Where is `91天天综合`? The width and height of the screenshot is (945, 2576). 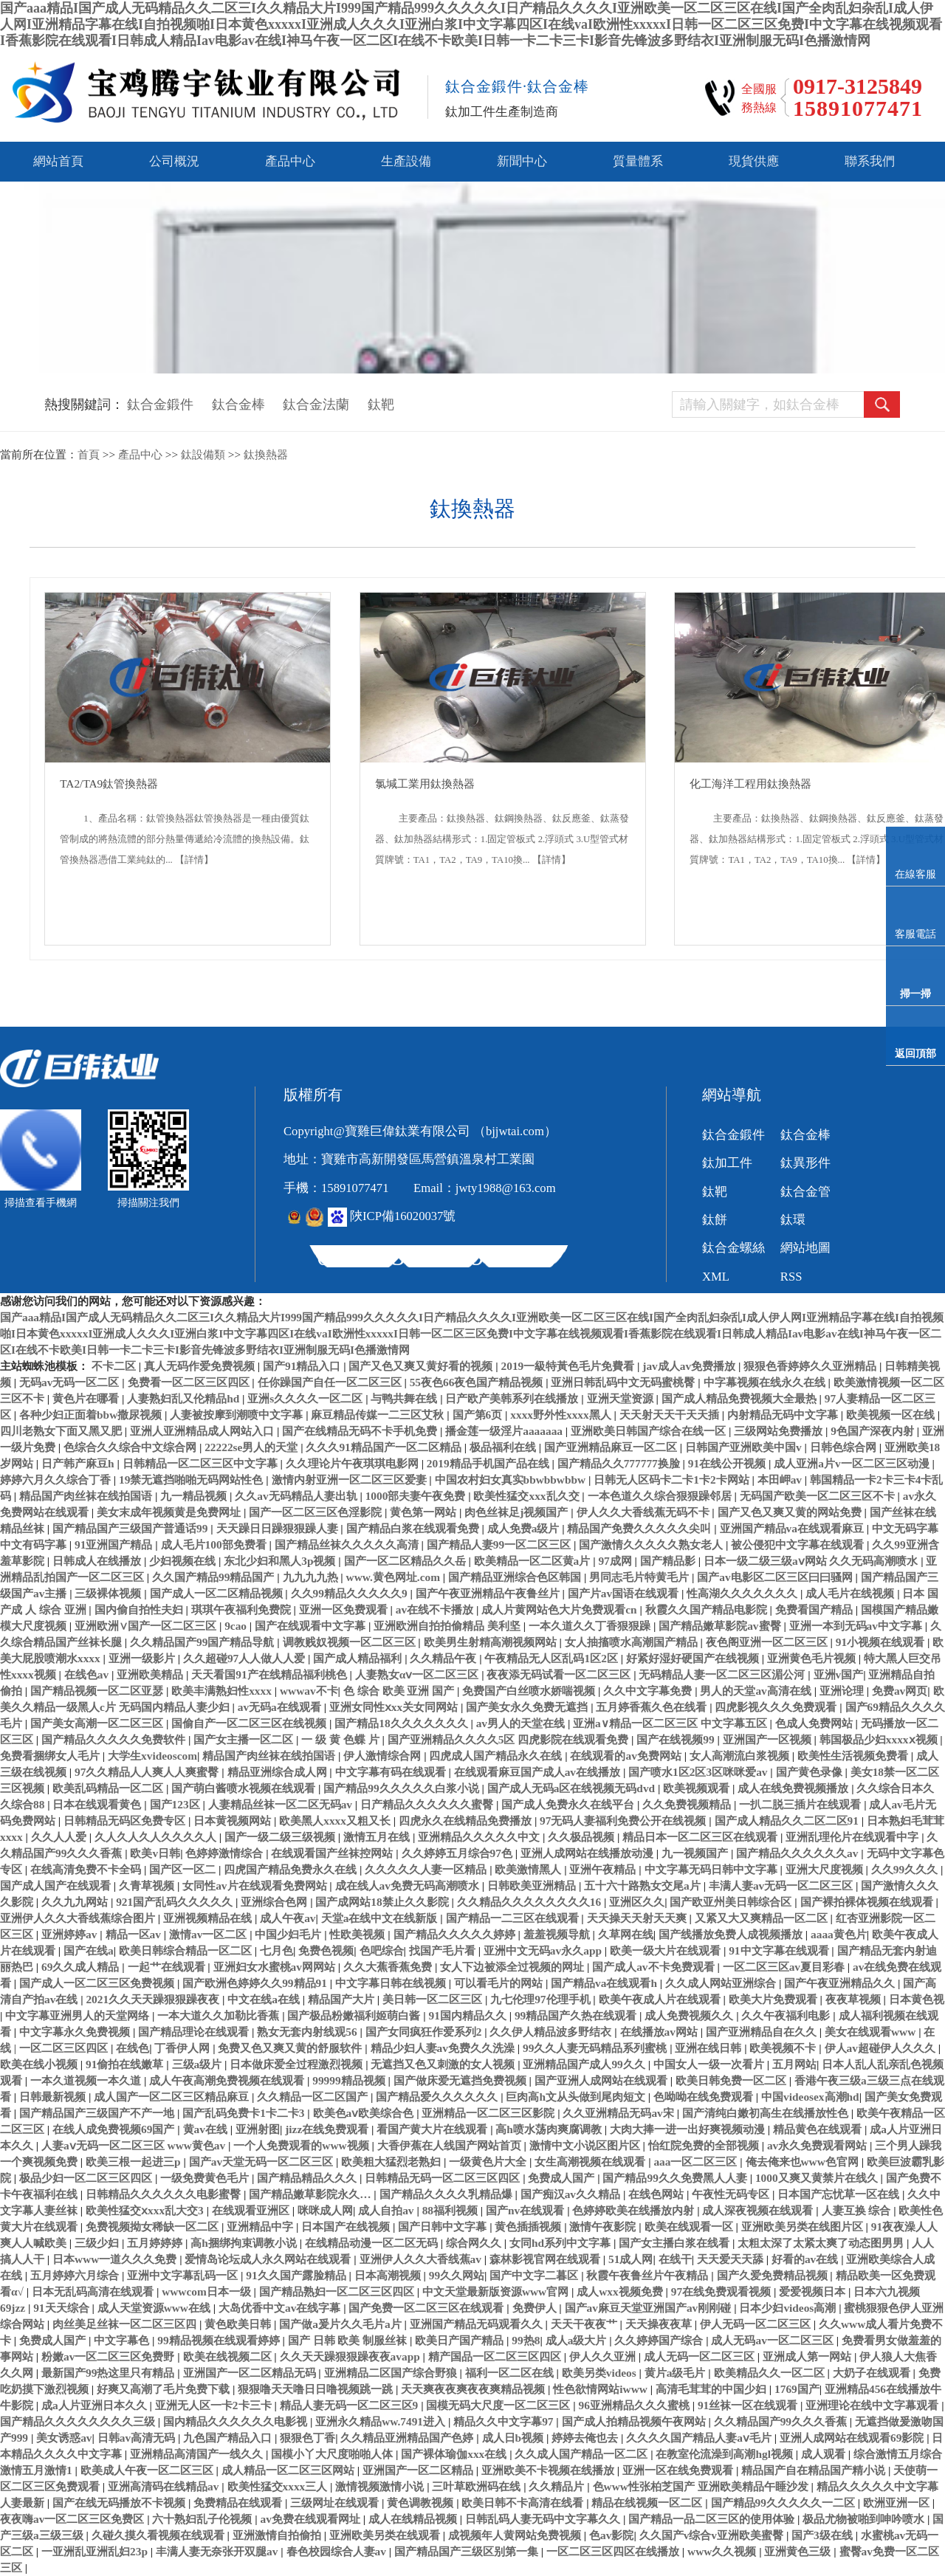
91天天综合 is located at coordinates (62, 2307).